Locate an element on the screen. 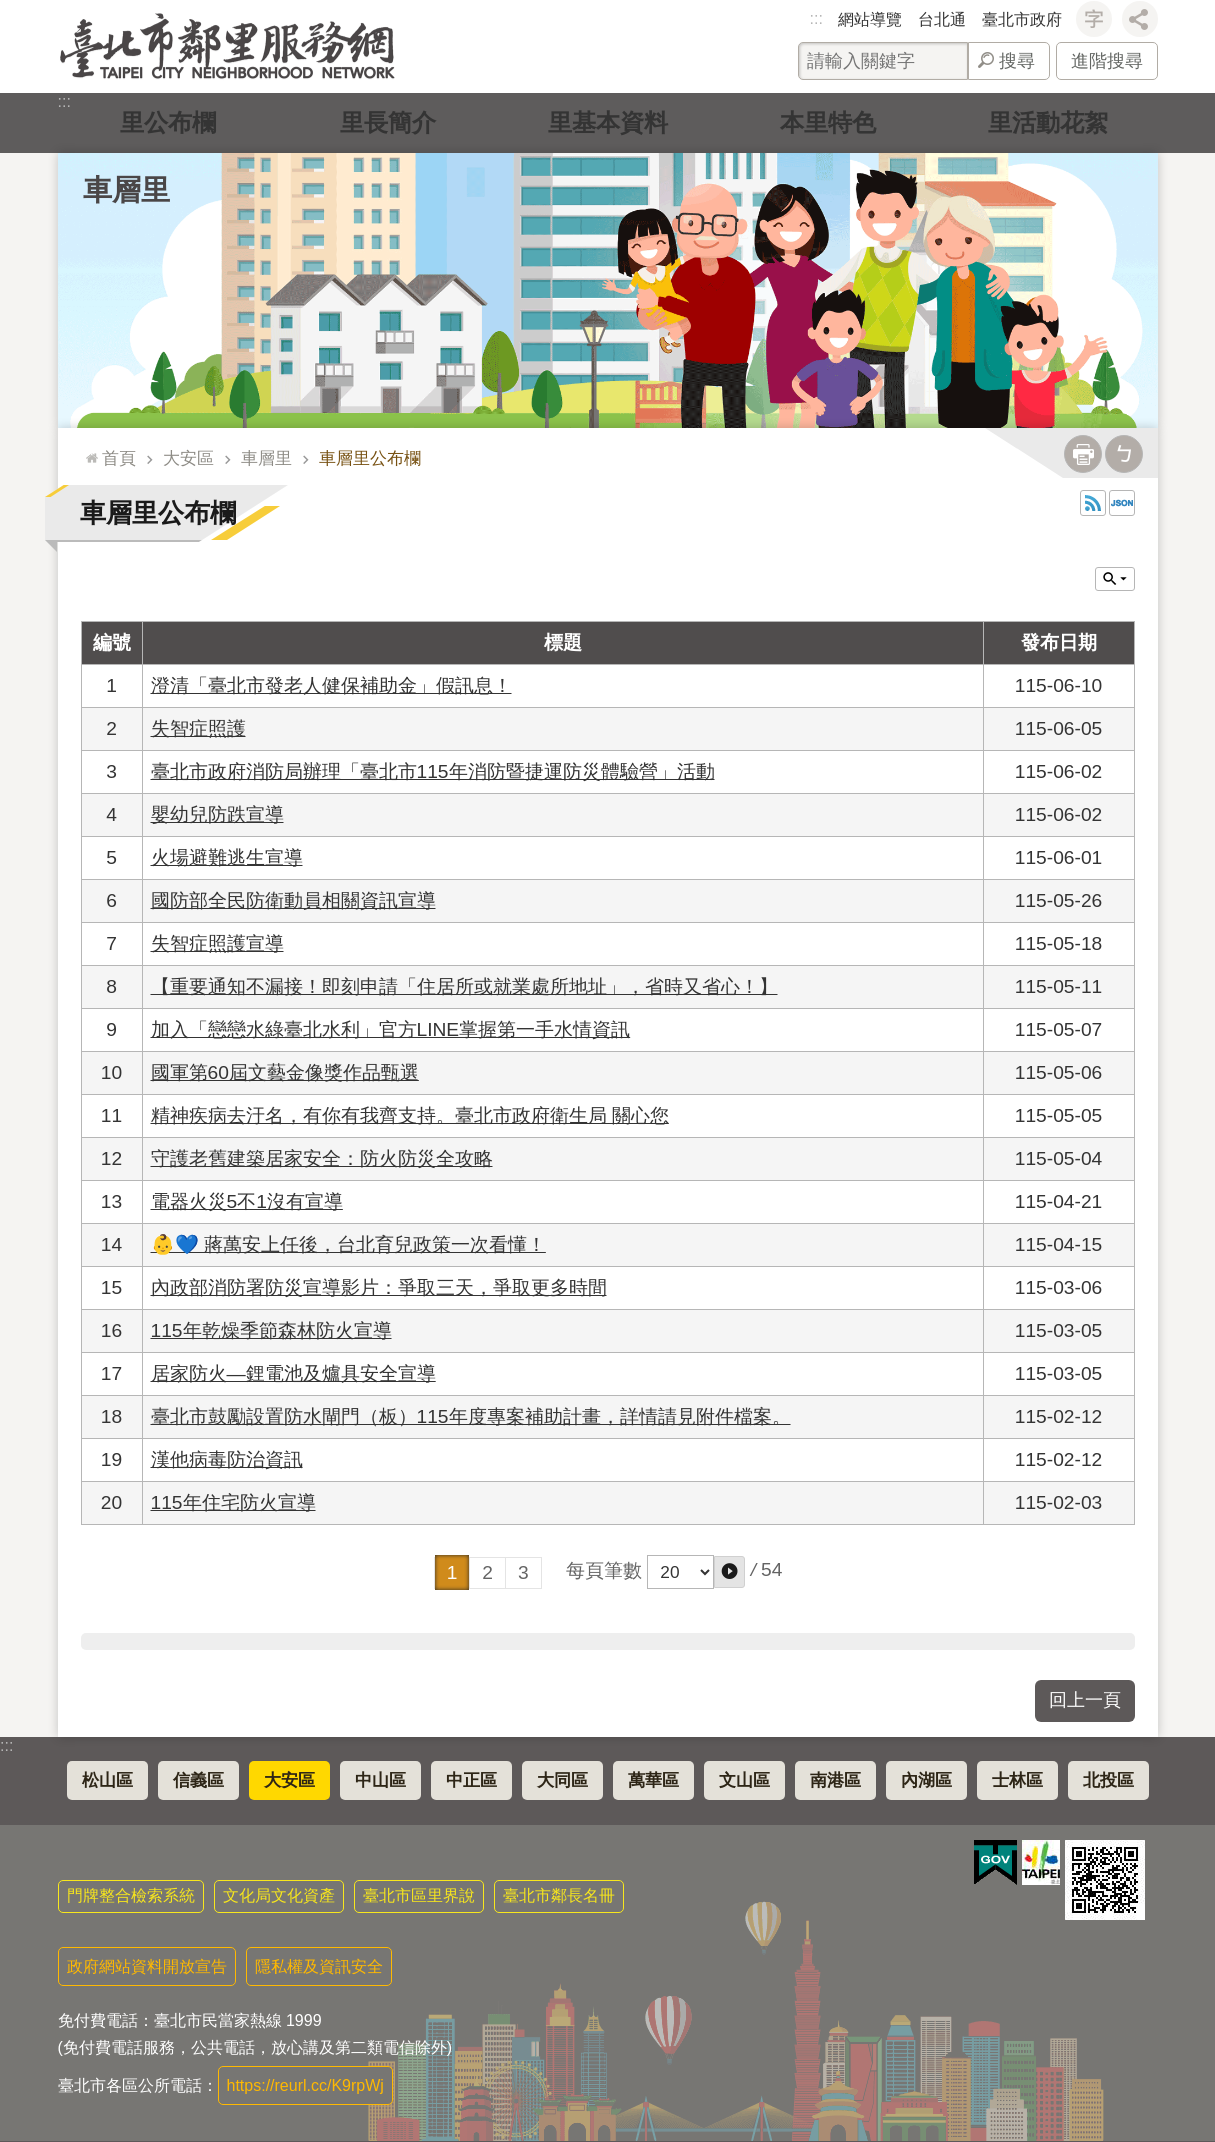 Image resolution: width=1215 pixels, height=2142 pixels. 回上一頁 is located at coordinates (1085, 1700).